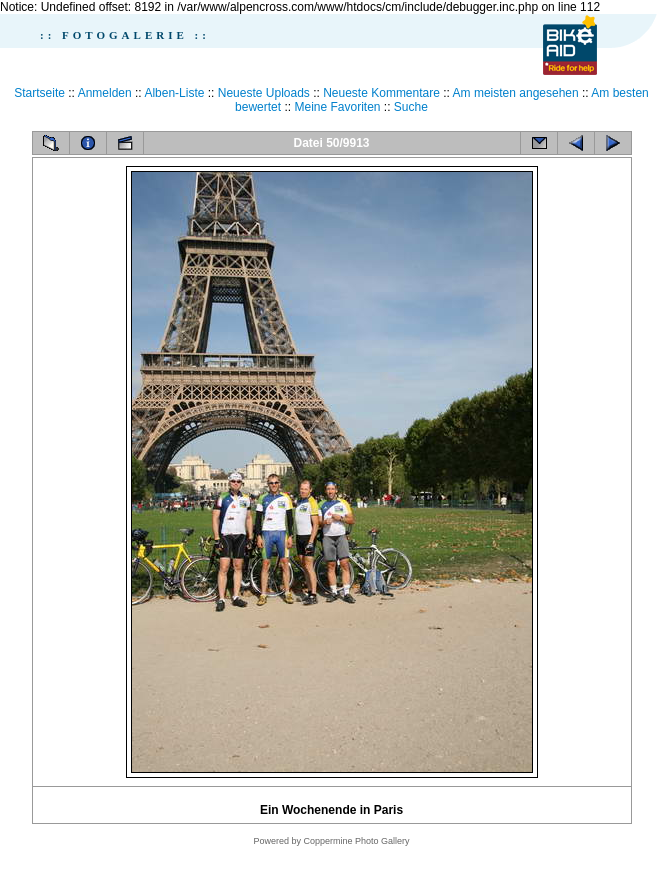 The width and height of the screenshot is (663, 888). Describe the element at coordinates (39, 93) in the screenshot. I see `Startseite` at that location.